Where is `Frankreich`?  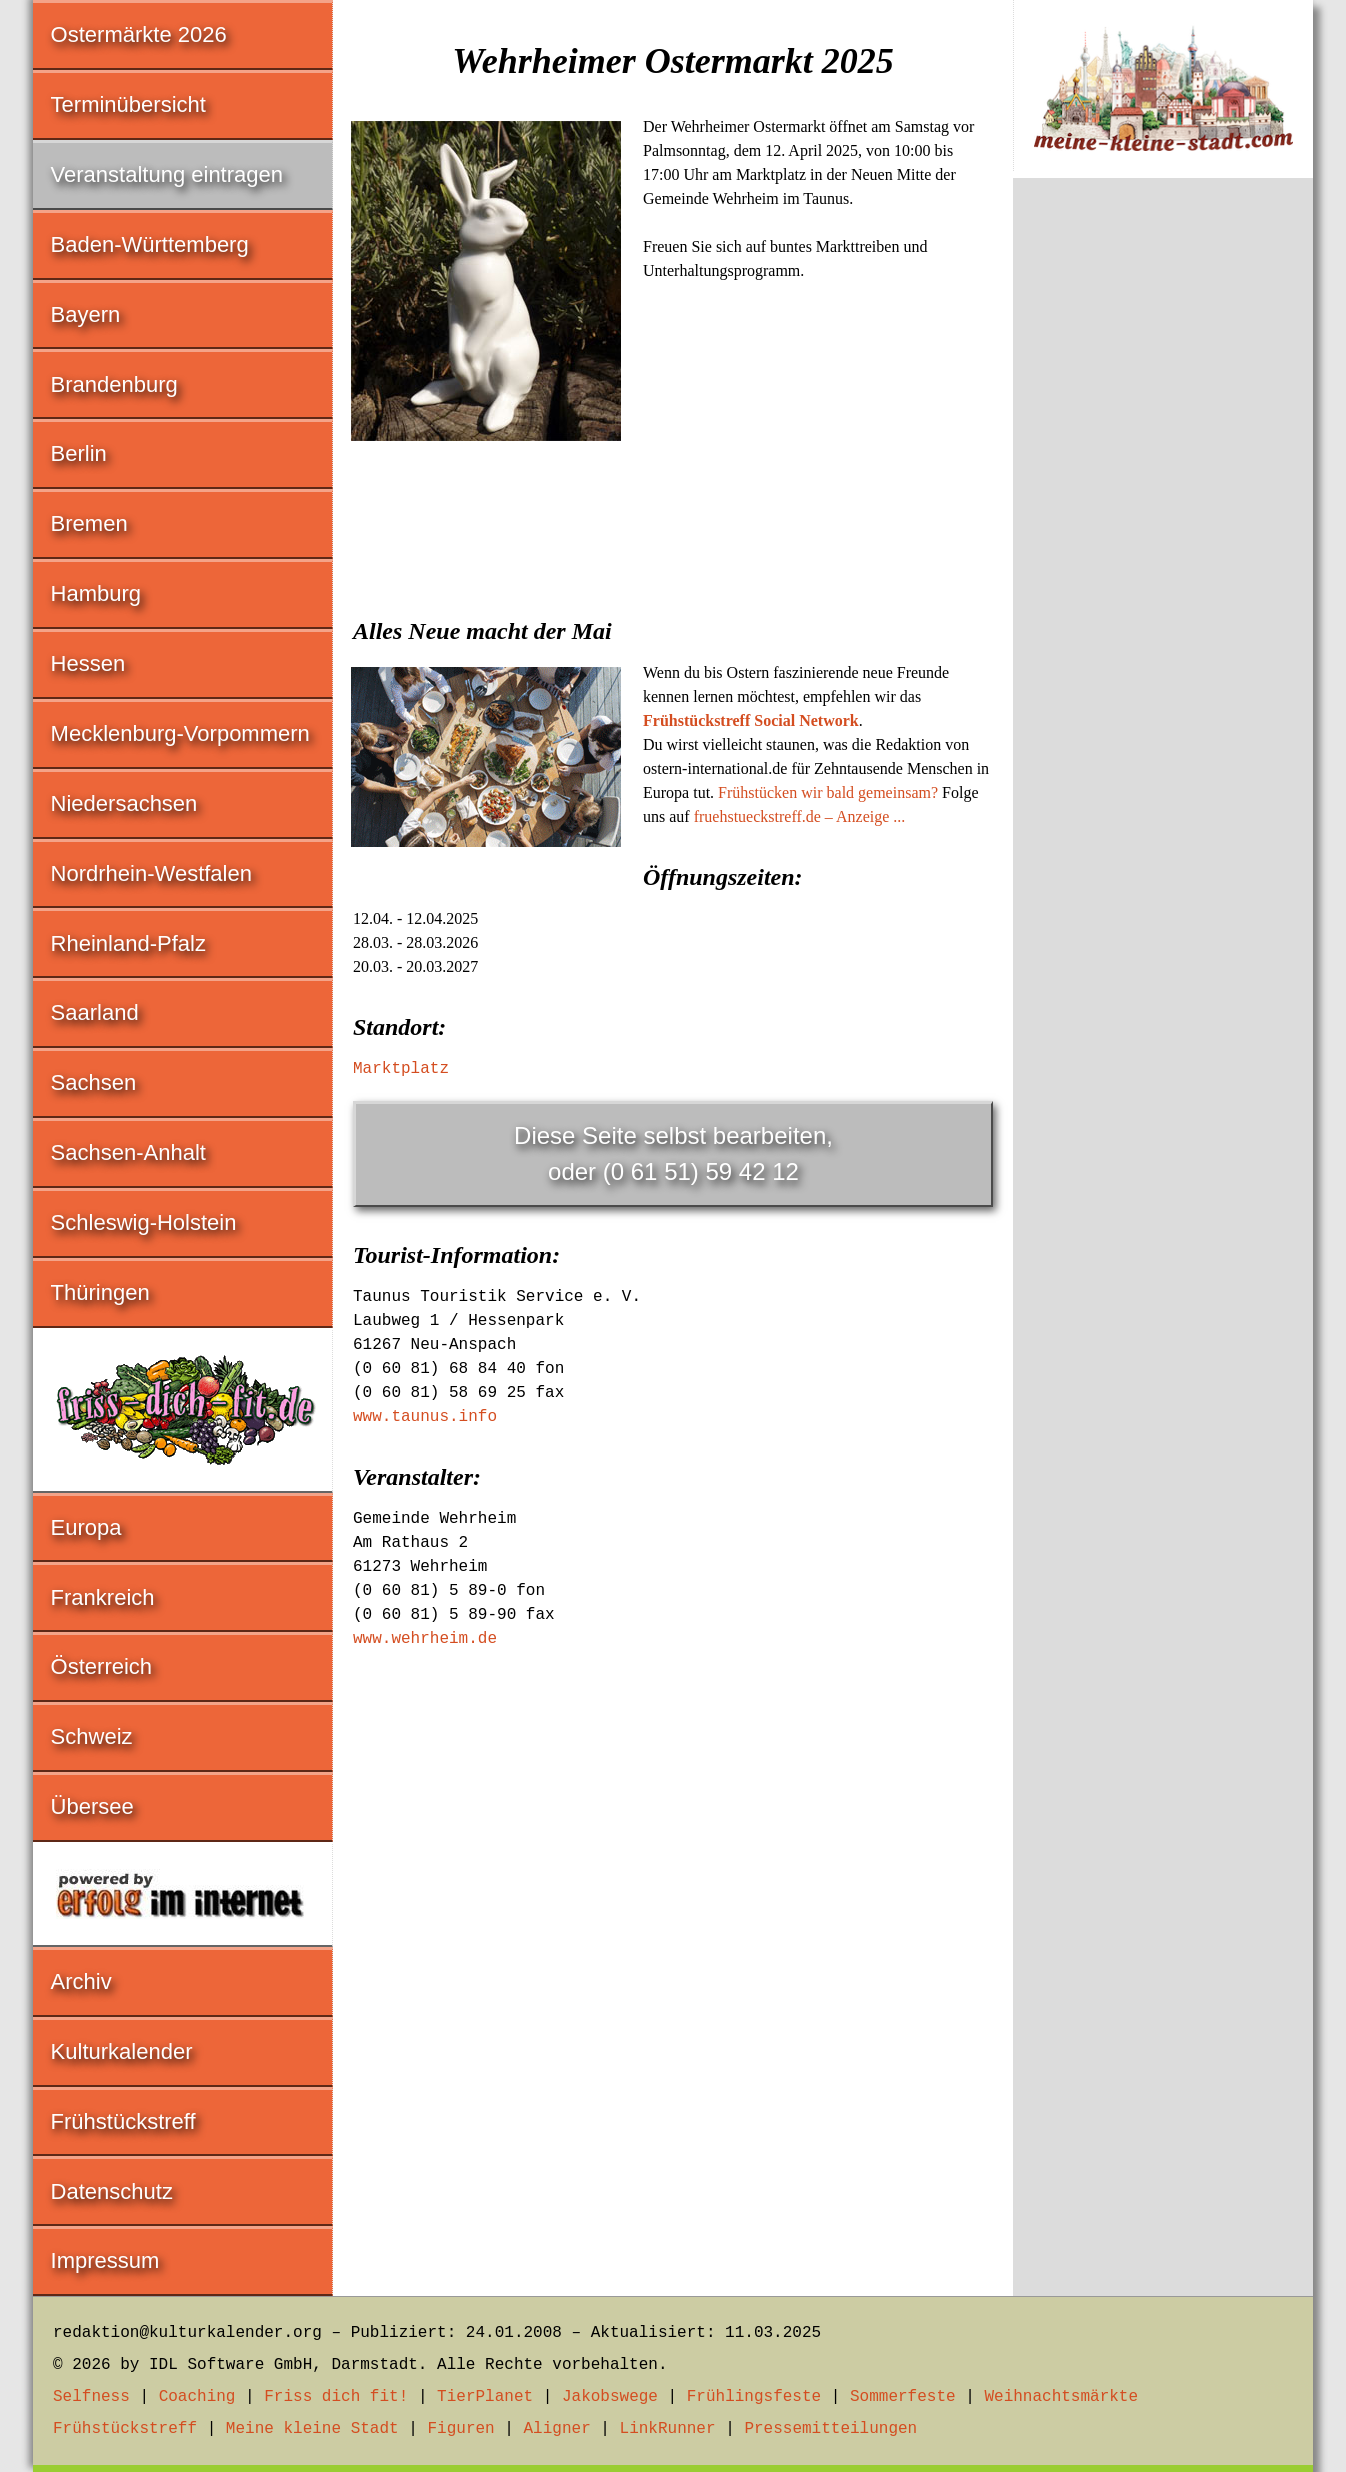
Frankreich is located at coordinates (103, 1597).